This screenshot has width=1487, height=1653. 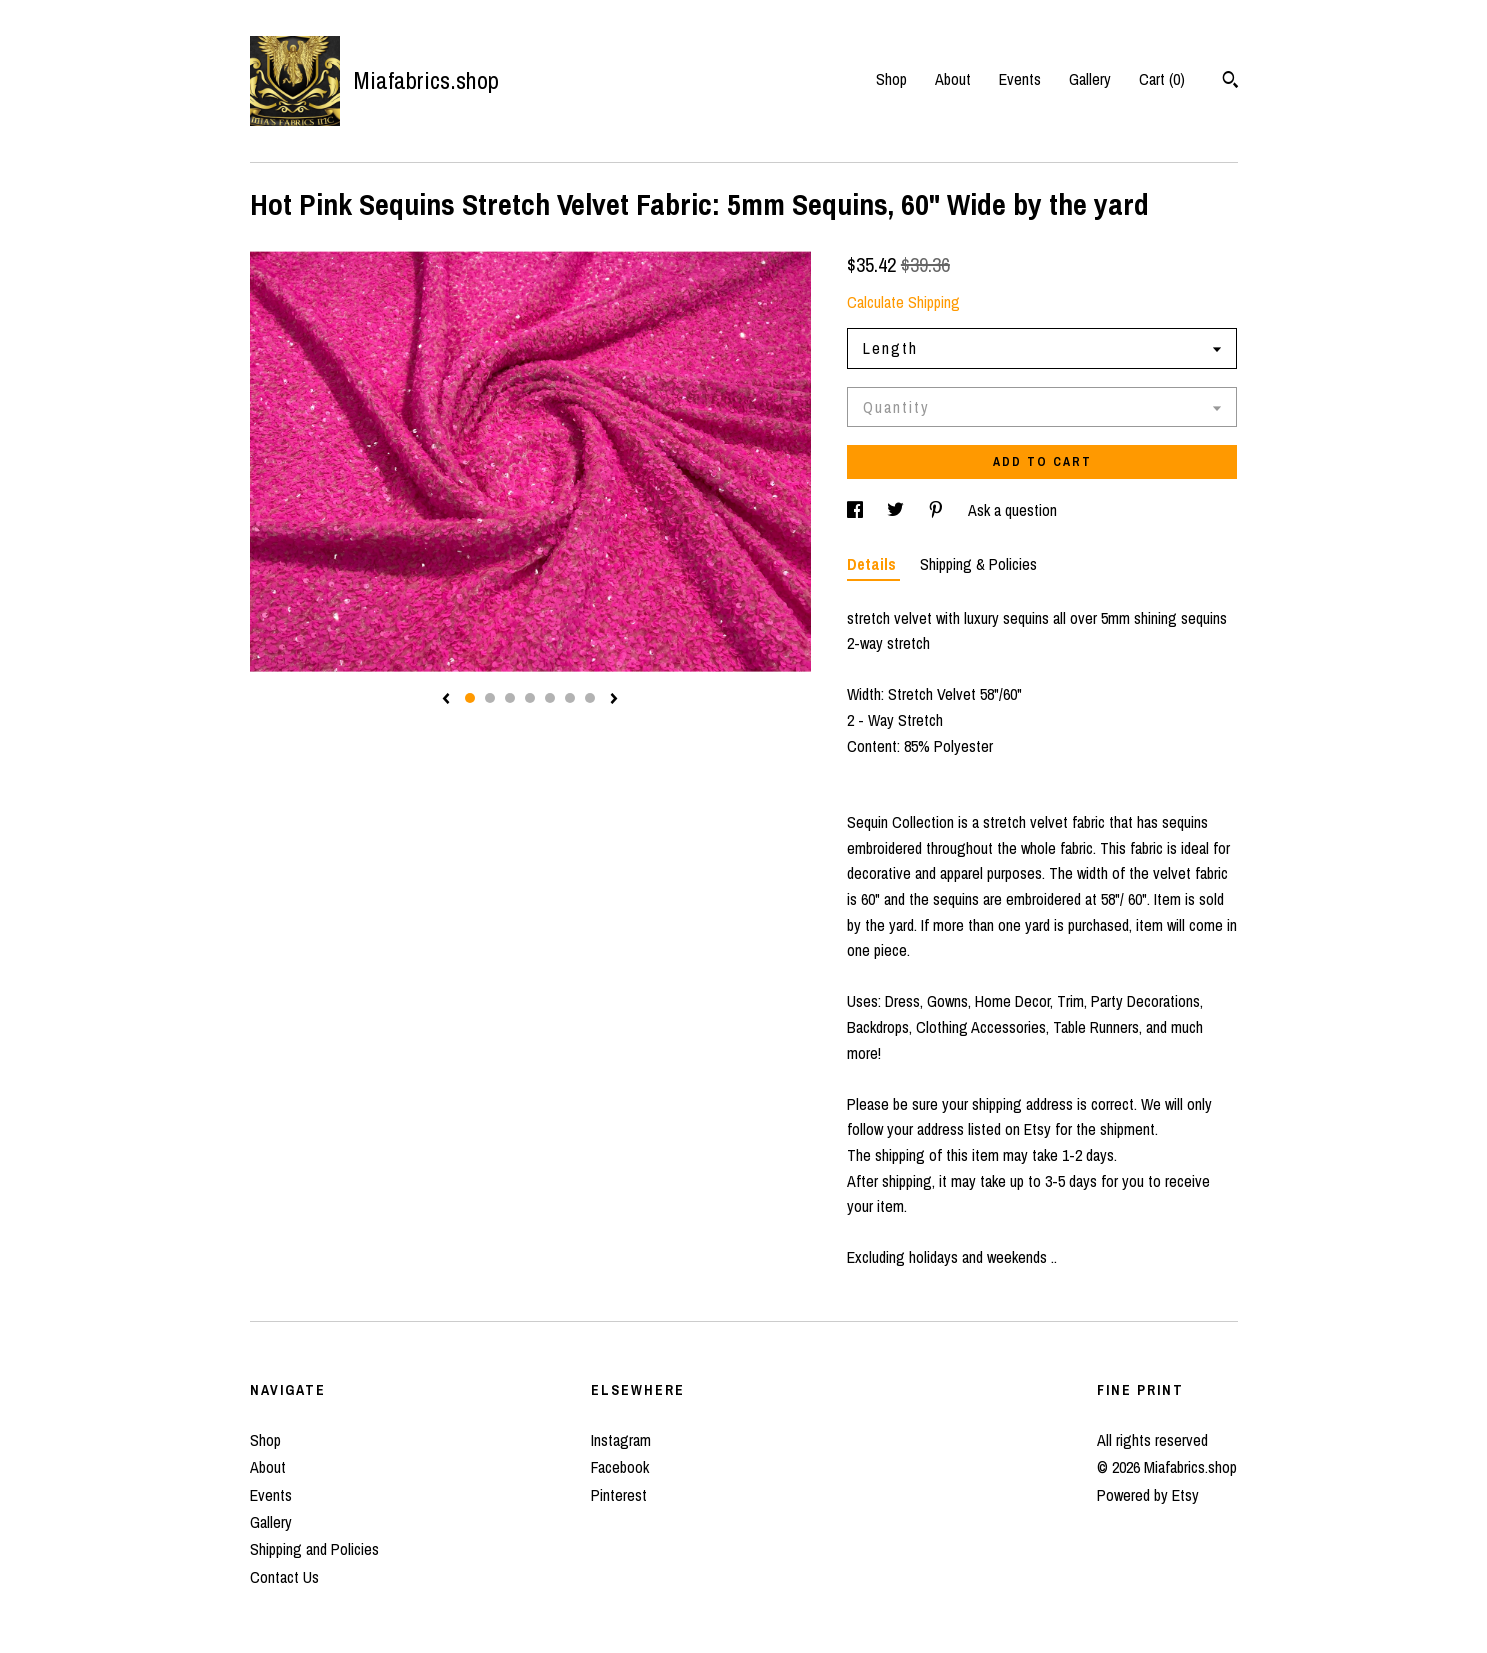 What do you see at coordinates (530, 698) in the screenshot?
I see `4 [button]` at bounding box center [530, 698].